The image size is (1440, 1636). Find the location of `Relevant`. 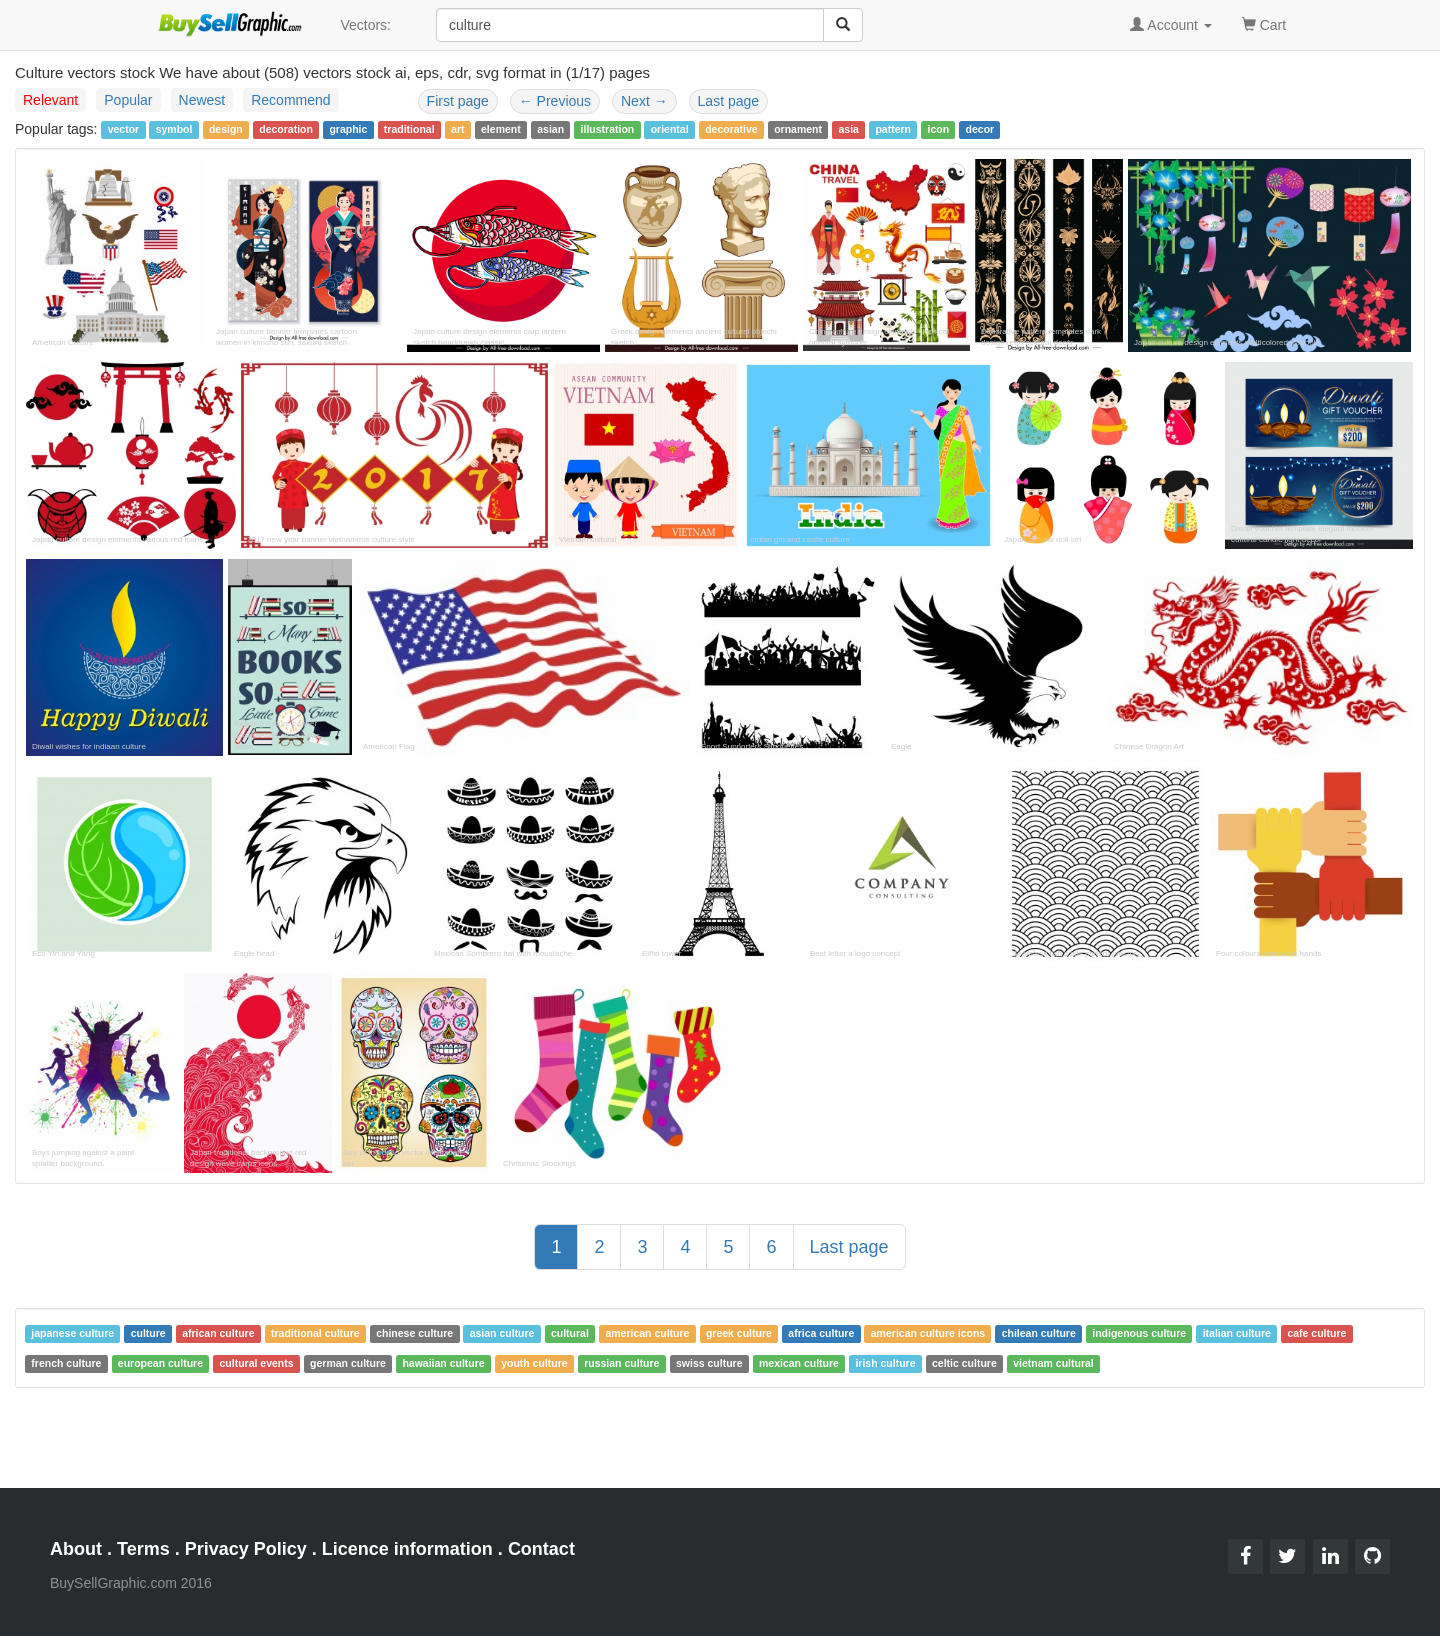

Relevant is located at coordinates (50, 100).